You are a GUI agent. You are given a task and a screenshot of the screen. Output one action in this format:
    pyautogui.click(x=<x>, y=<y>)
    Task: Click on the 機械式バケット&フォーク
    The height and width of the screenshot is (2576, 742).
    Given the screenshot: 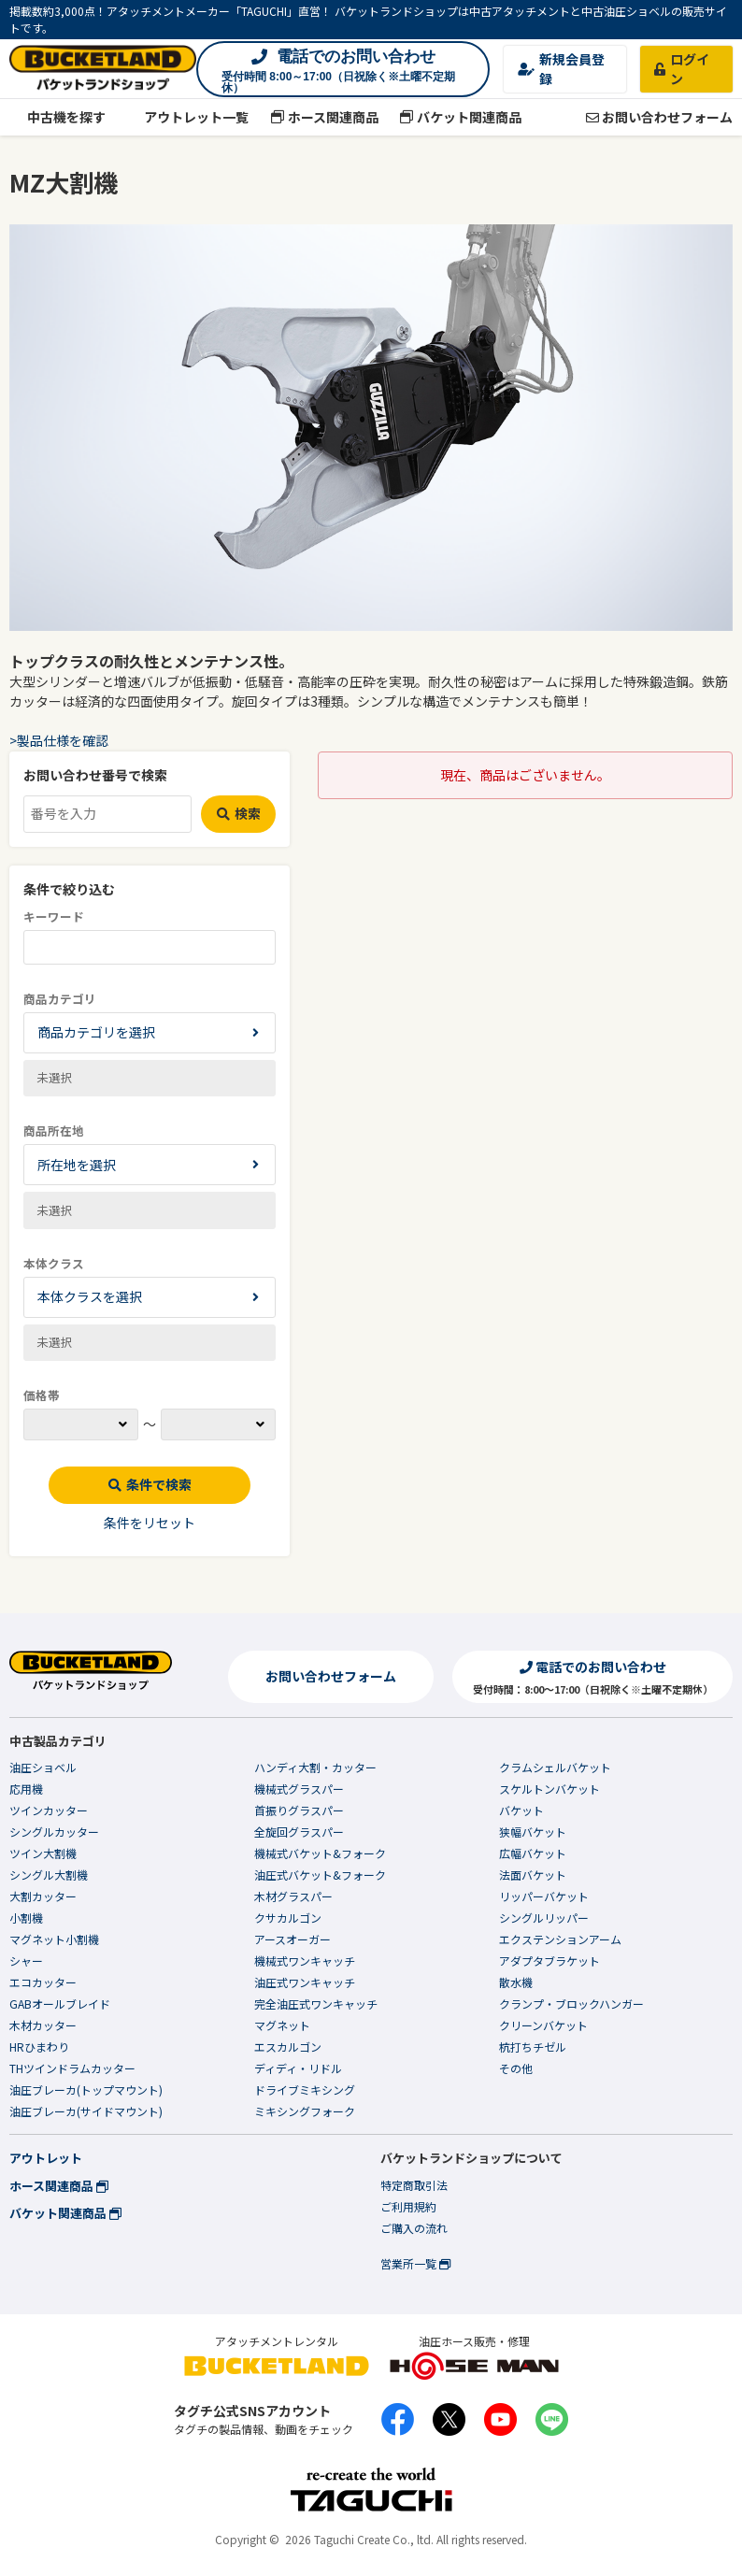 What is the action you would take?
    pyautogui.click(x=320, y=1853)
    